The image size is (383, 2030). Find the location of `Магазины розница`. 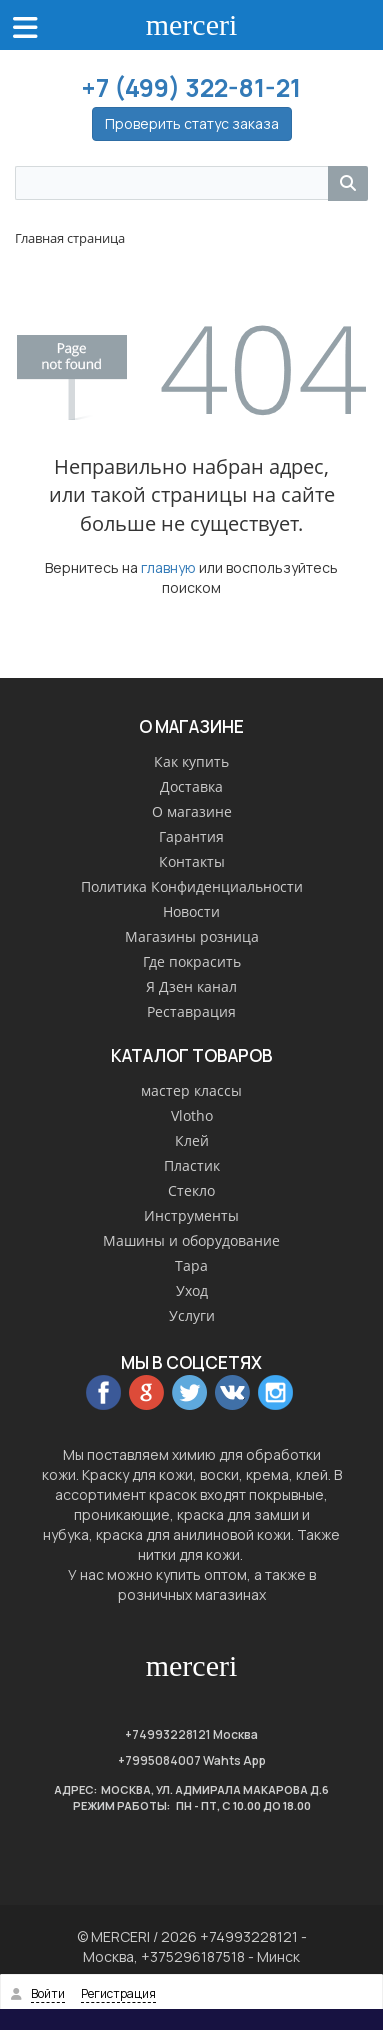

Магазины розница is located at coordinates (192, 936).